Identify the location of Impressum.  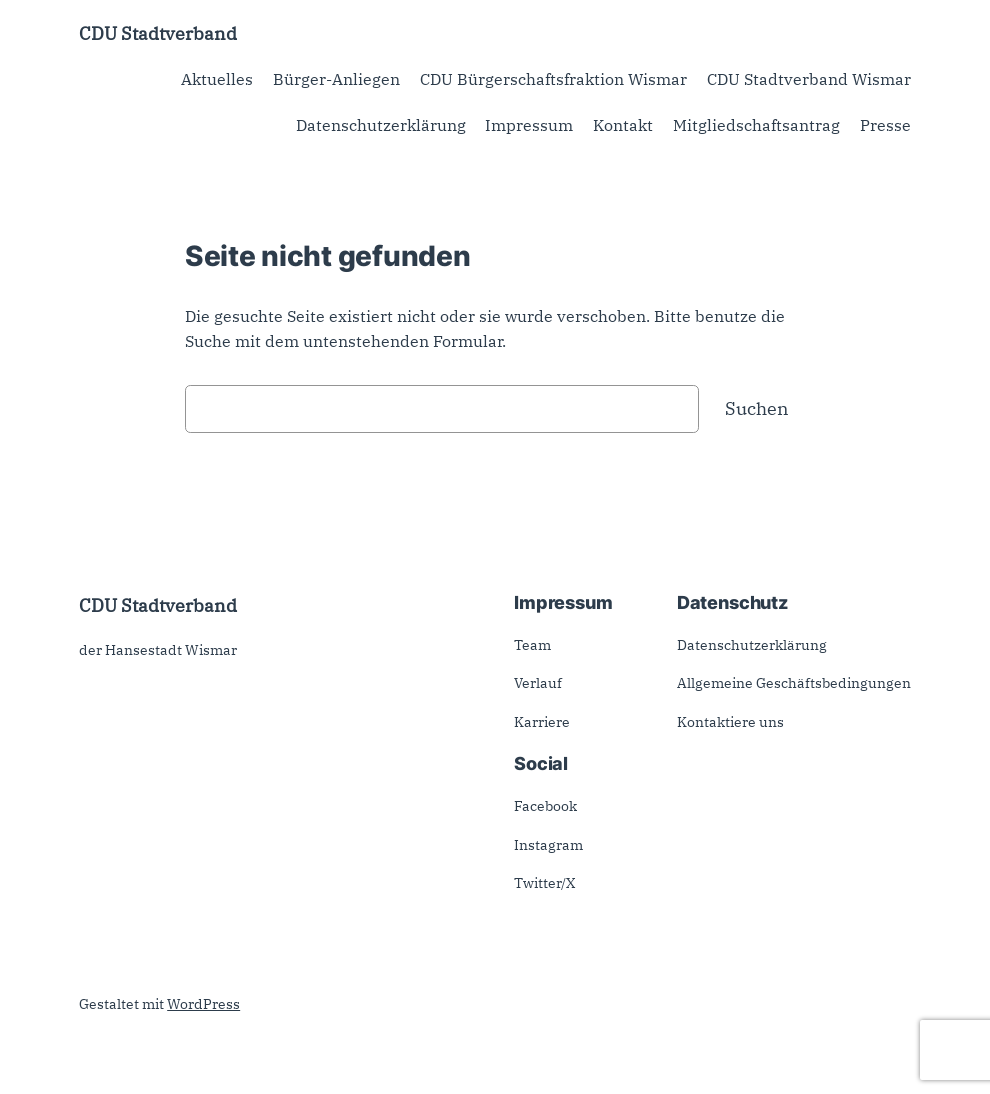
(529, 125).